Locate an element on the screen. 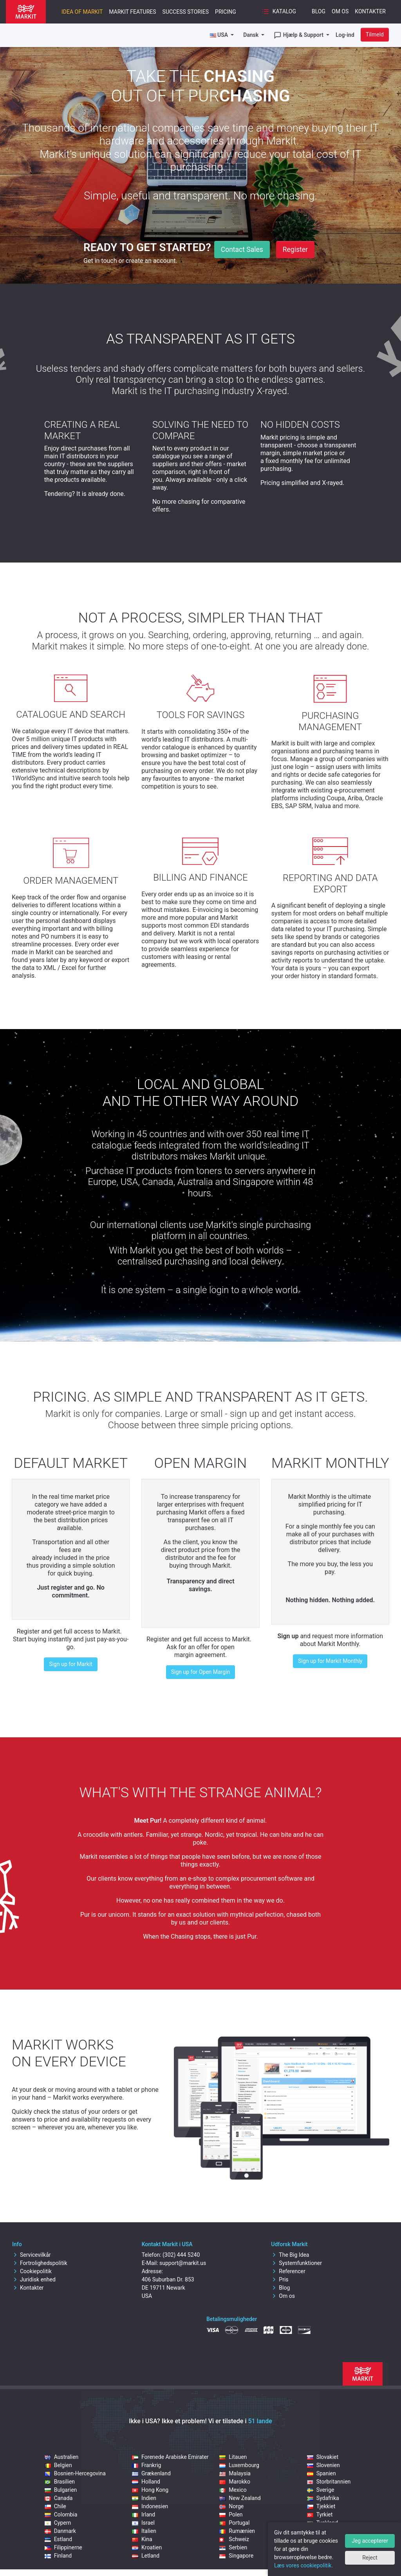  Holland is located at coordinates (146, 2481).